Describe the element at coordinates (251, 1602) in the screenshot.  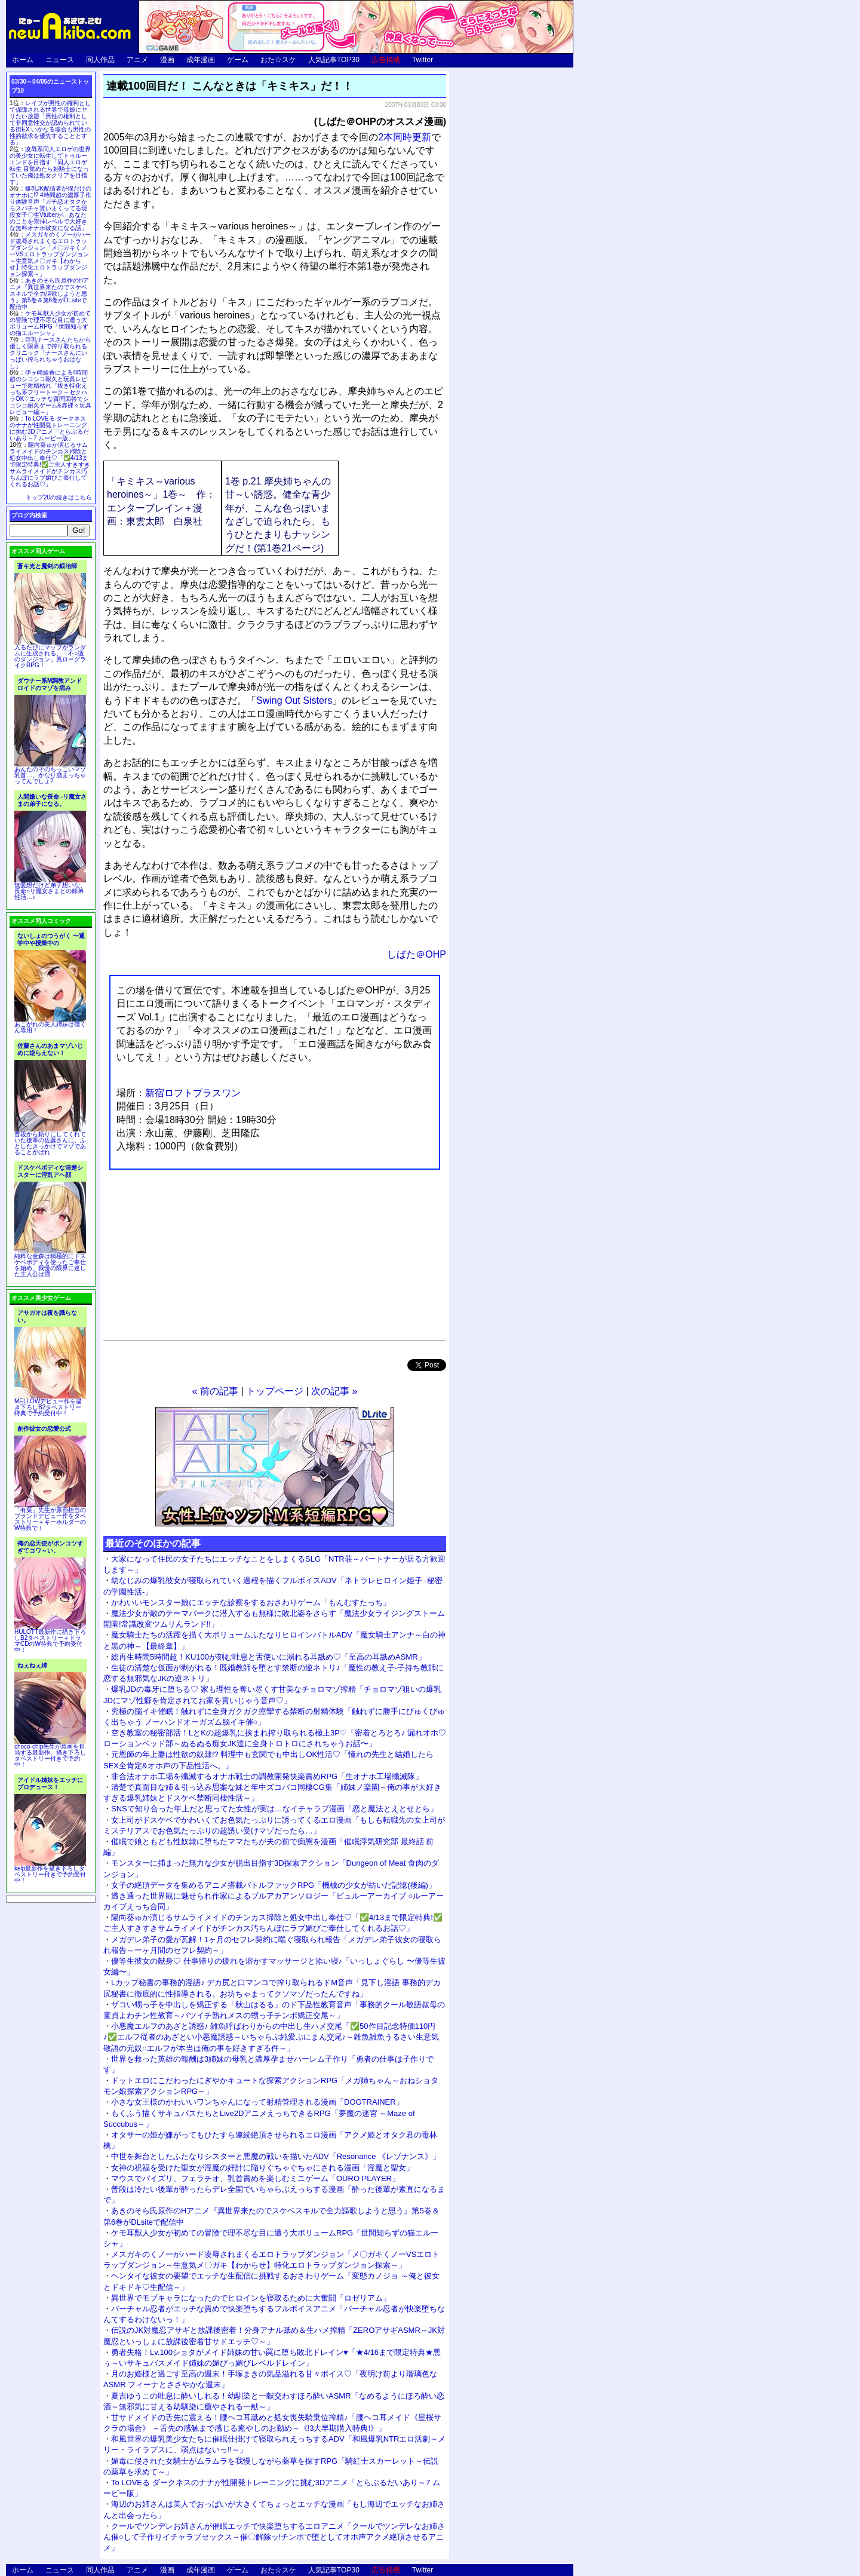
I see `かわいいモンスター娘にエッチな診察をするおさわりゲーム「もんむすたっち」` at that location.